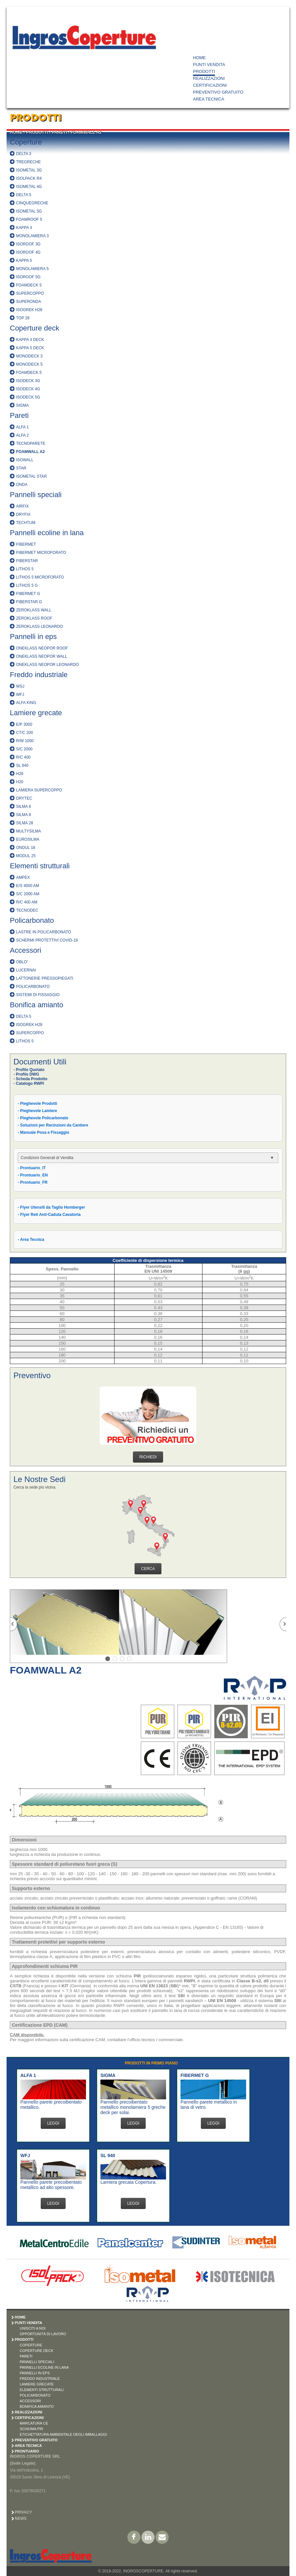  Describe the element at coordinates (208, 99) in the screenshot. I see `AREA TECNICA` at that location.